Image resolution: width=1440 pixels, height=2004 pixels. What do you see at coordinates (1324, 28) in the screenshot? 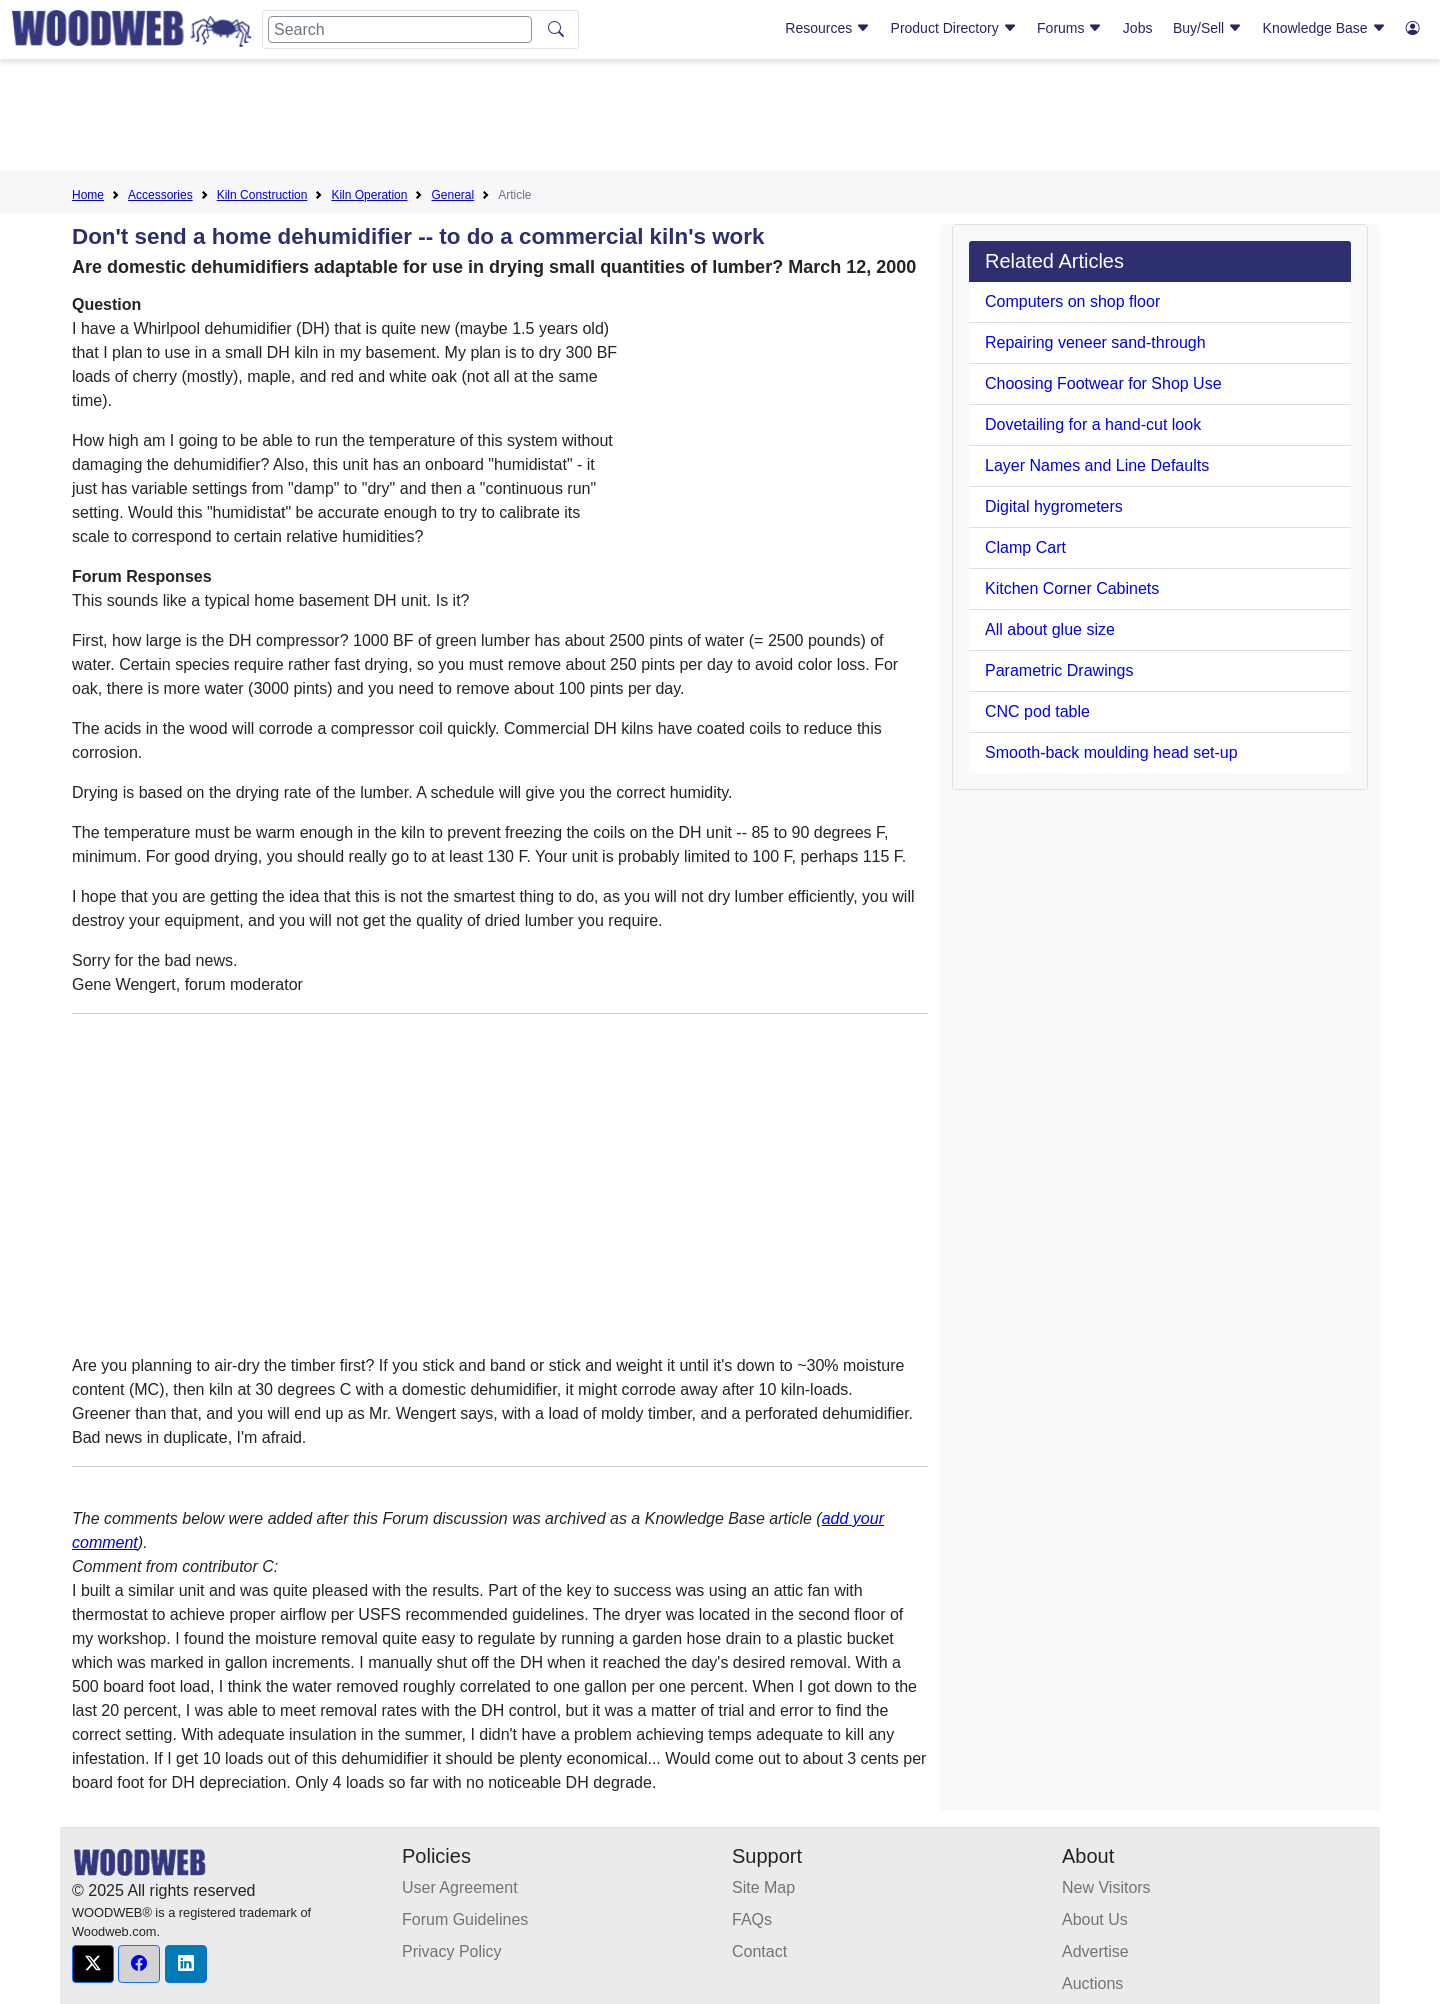
I see `Knowledge Base` at bounding box center [1324, 28].